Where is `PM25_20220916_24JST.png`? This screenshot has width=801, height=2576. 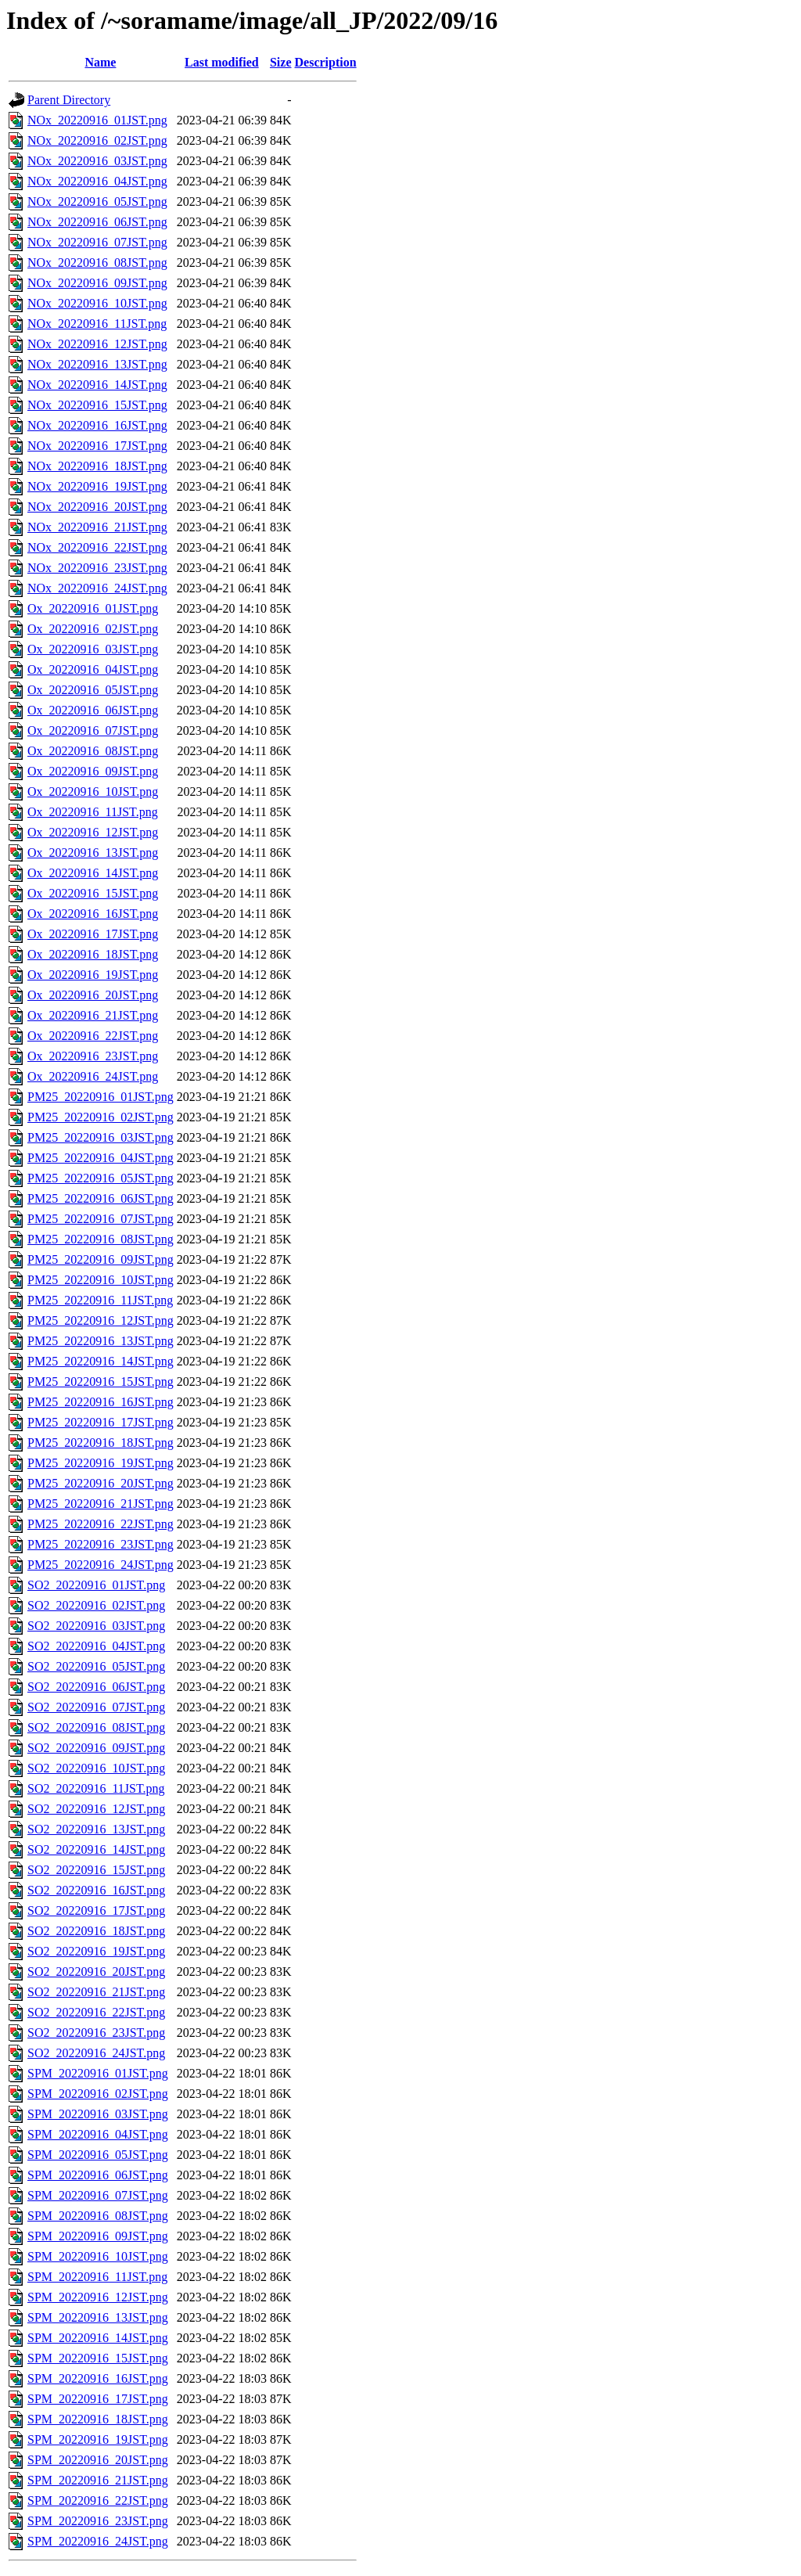 PM25_20220916_24JST.png is located at coordinates (100, 1564).